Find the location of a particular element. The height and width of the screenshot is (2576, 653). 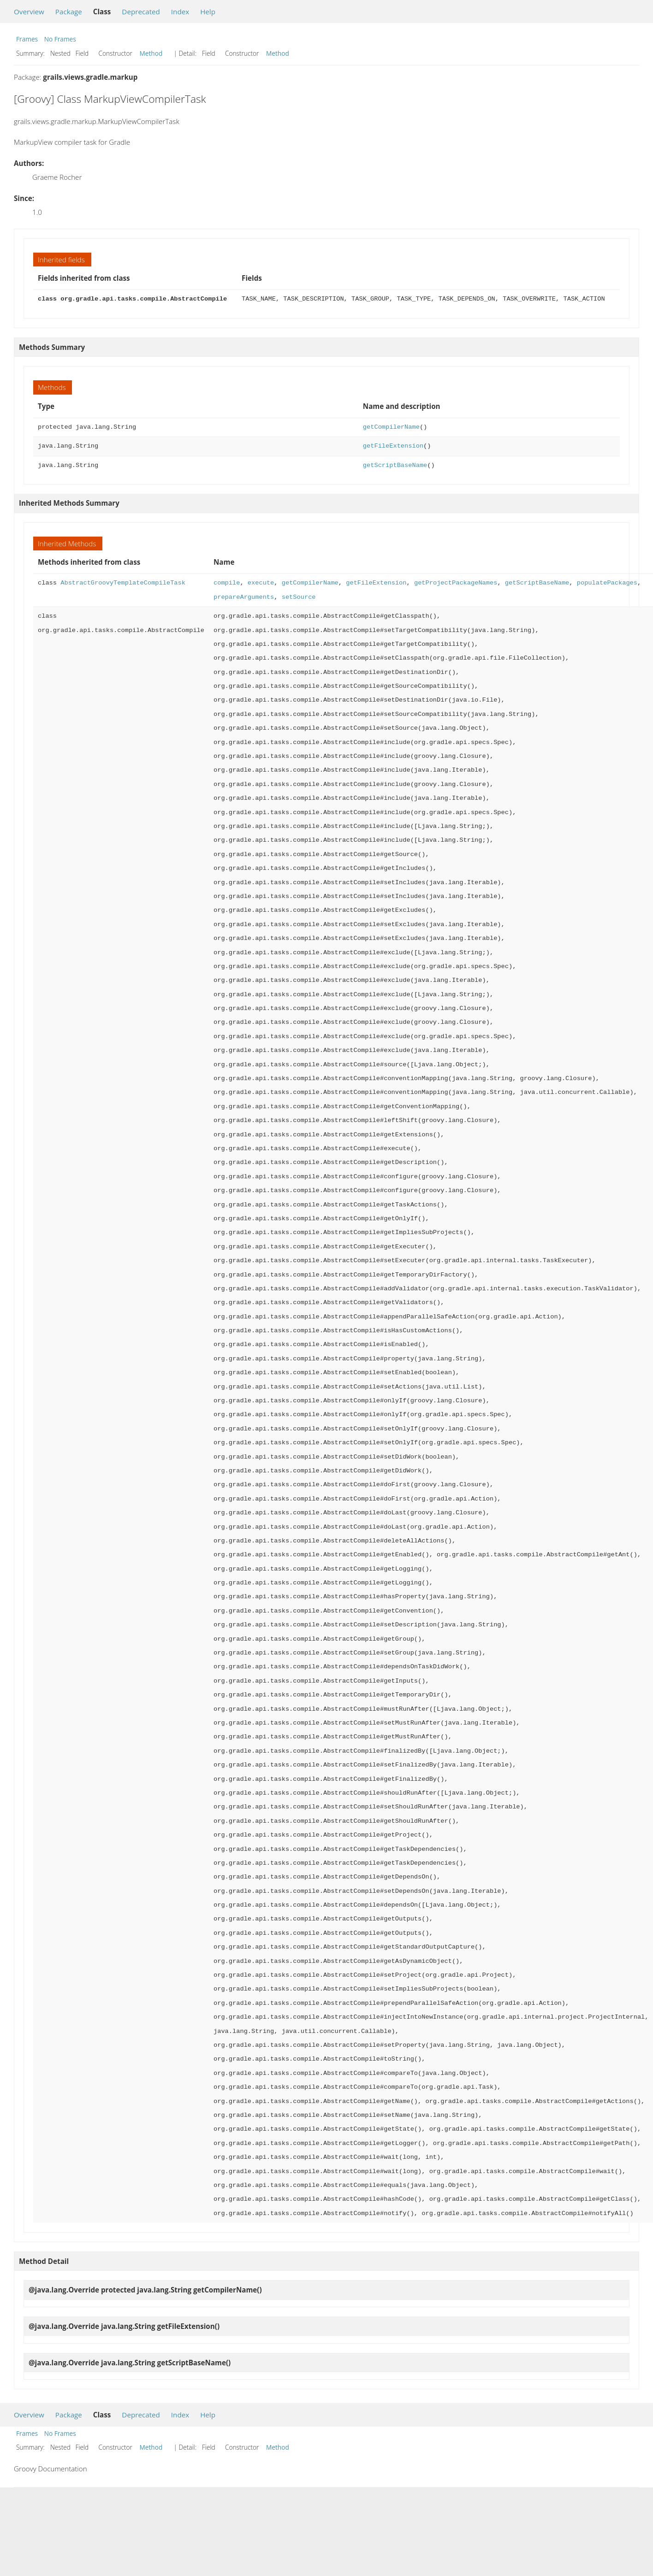

Frames is located at coordinates (27, 39).